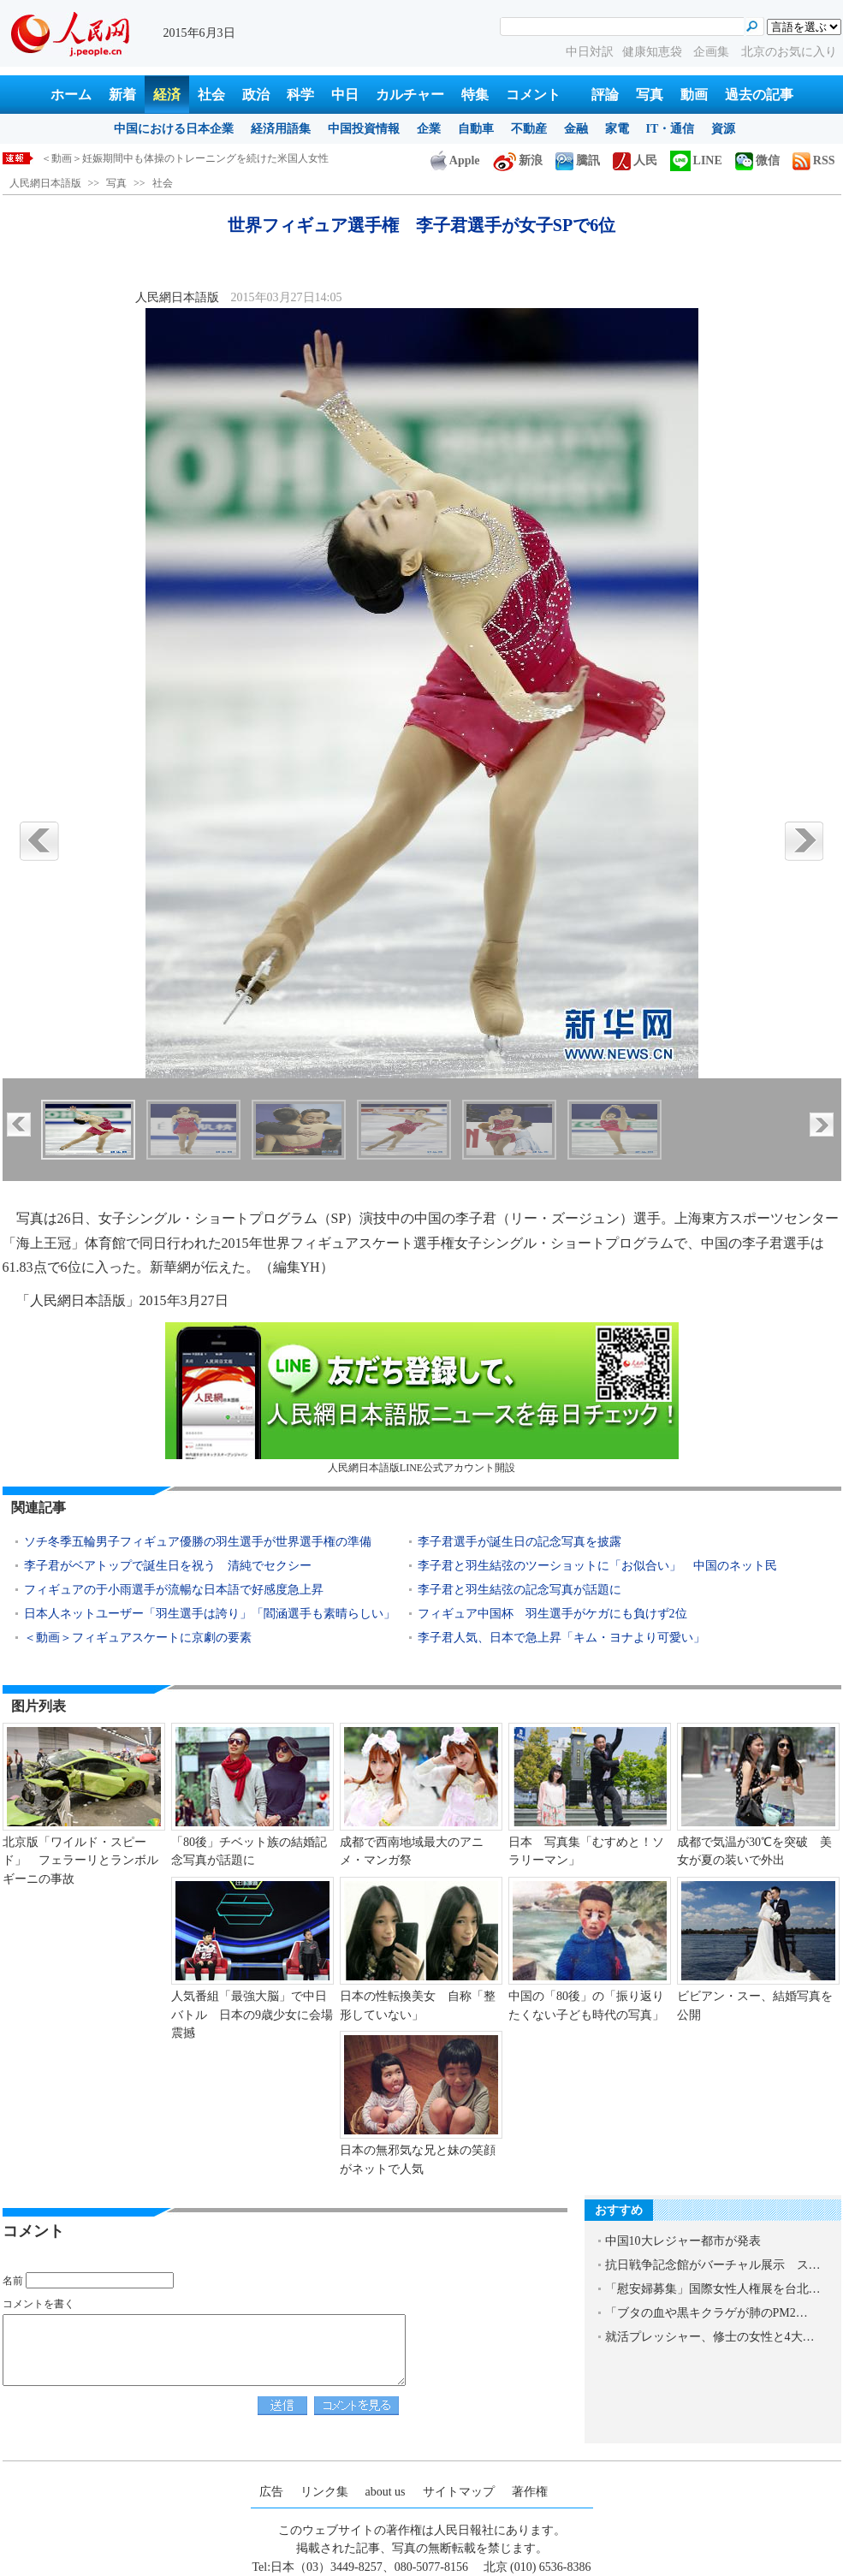  Describe the element at coordinates (561, 1637) in the screenshot. I see `李子君人気、日本で急上昇「キム・ヨナより可愛い」` at that location.